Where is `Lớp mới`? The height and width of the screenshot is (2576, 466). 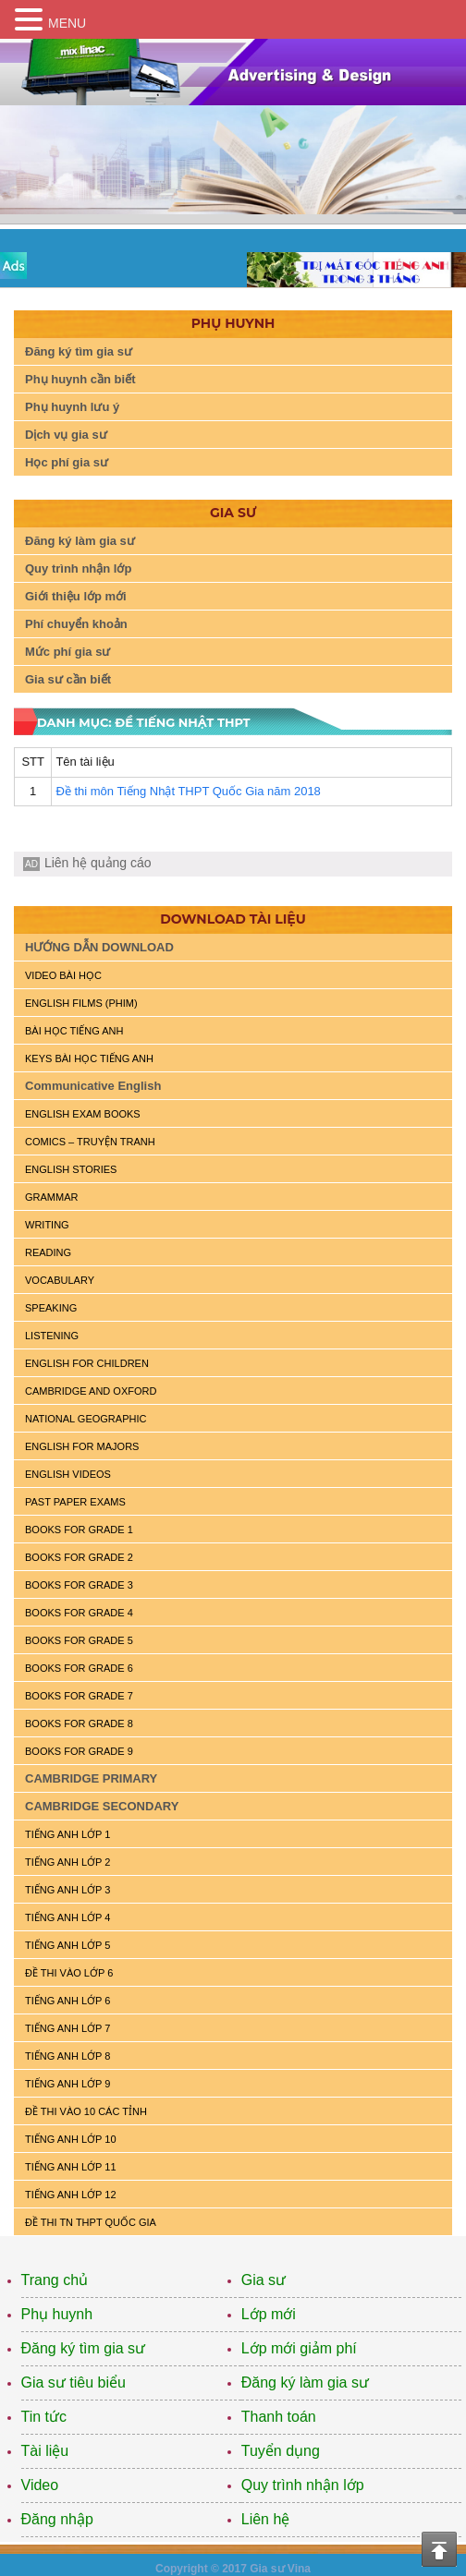 Lớp mới is located at coordinates (268, 2314).